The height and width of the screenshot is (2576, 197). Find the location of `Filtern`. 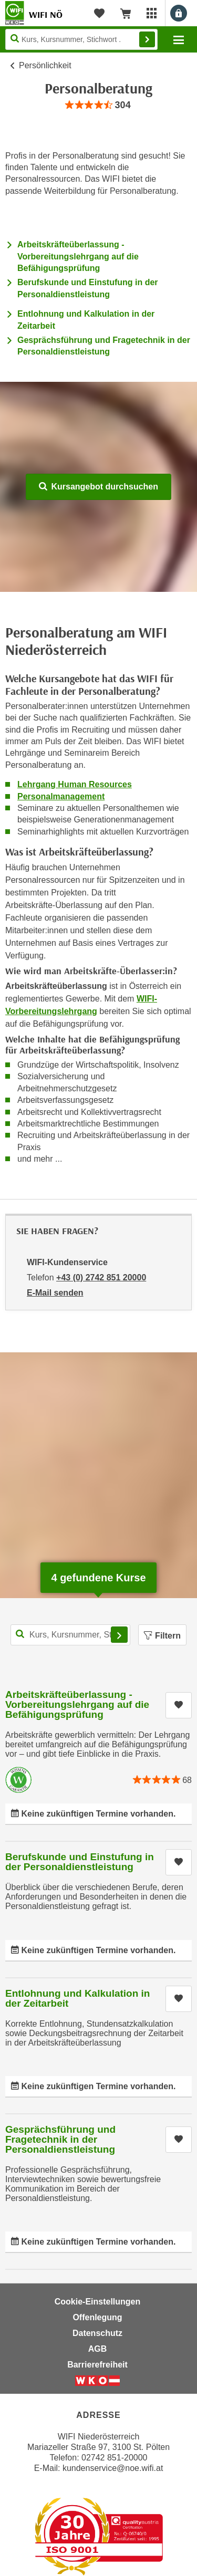

Filtern is located at coordinates (162, 1635).